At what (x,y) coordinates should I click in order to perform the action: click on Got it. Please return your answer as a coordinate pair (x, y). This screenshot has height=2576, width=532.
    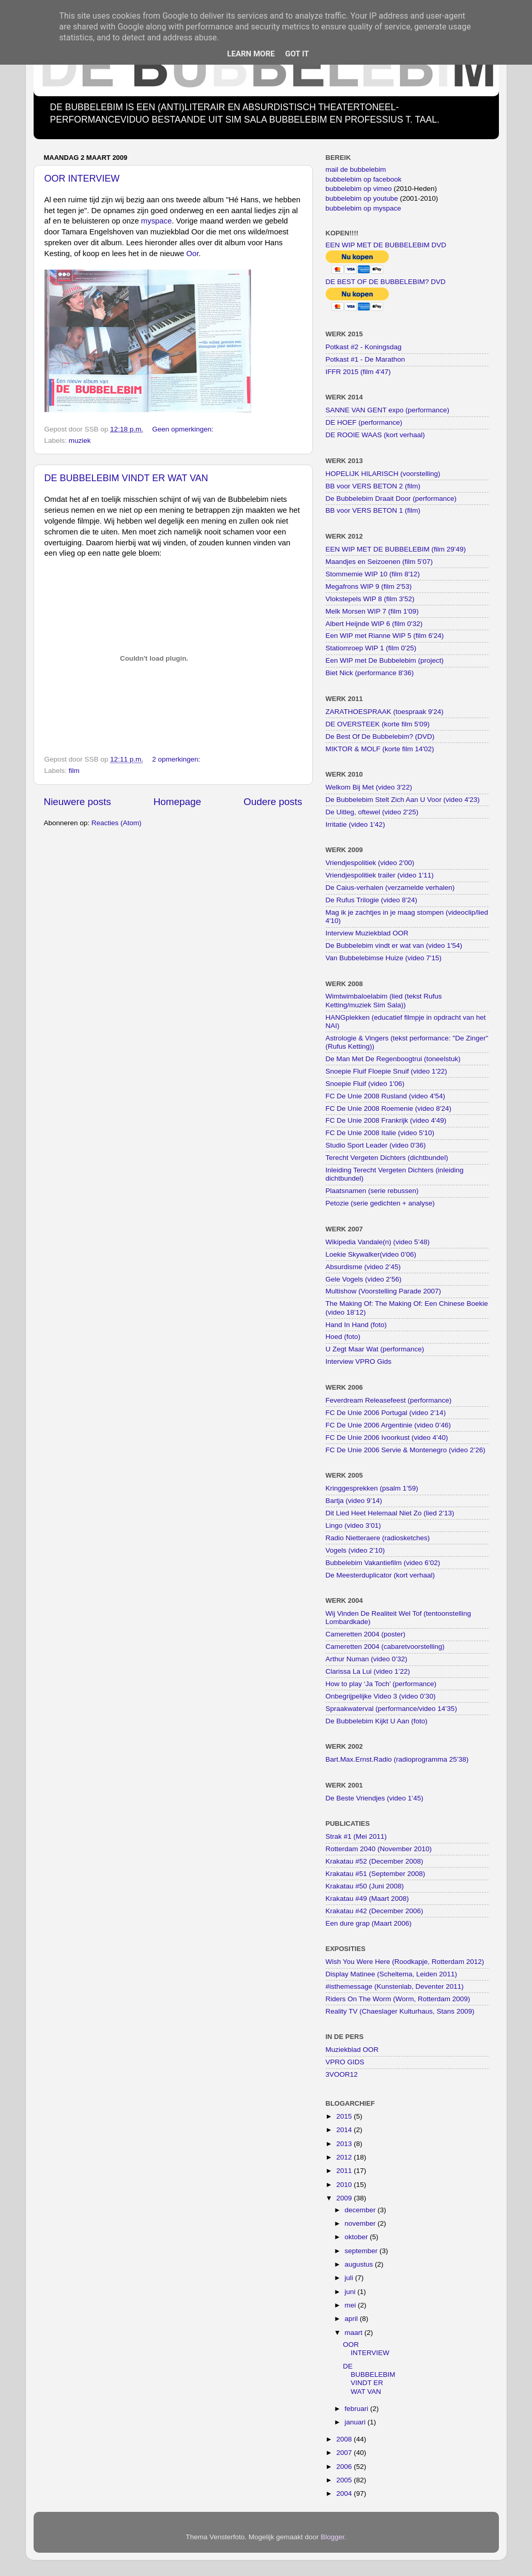
    Looking at the image, I should click on (297, 53).